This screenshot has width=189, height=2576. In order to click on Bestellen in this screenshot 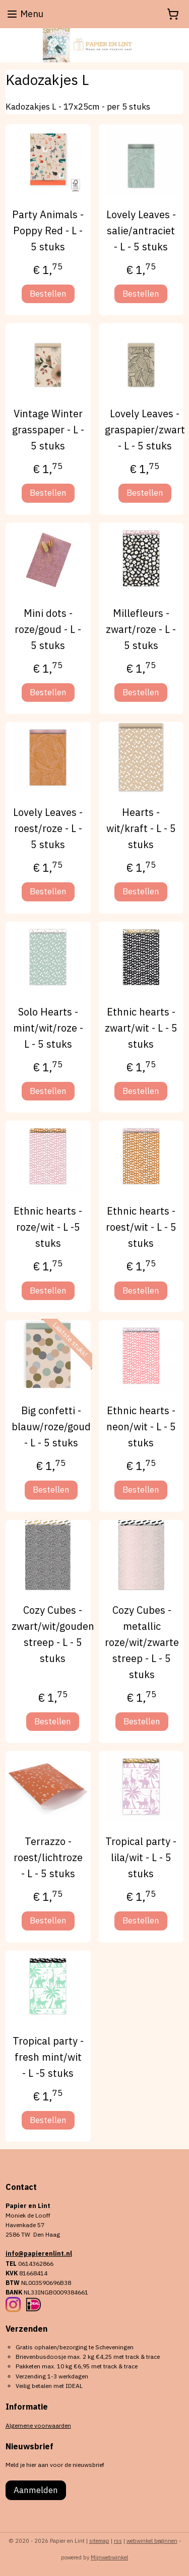, I will do `click(48, 293)`.